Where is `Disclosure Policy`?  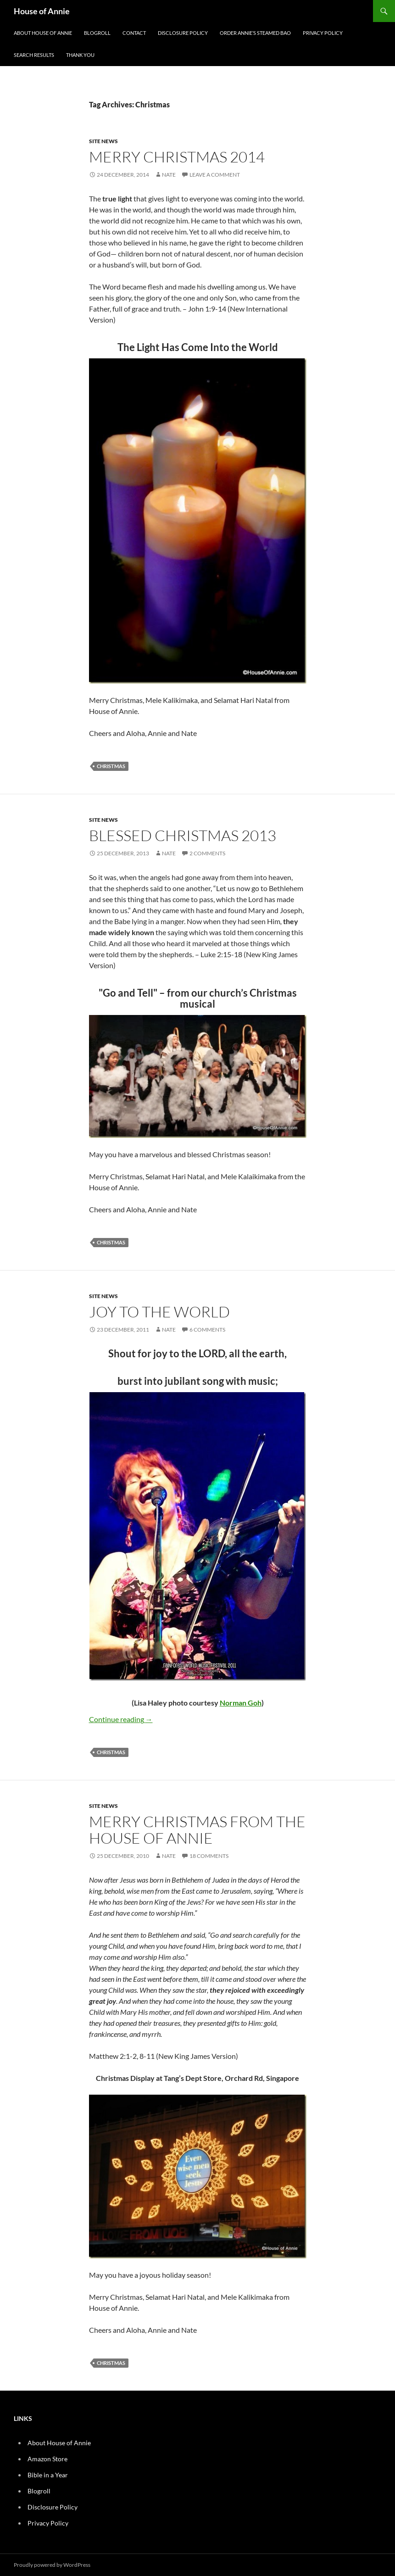
Disclosure Policy is located at coordinates (183, 33).